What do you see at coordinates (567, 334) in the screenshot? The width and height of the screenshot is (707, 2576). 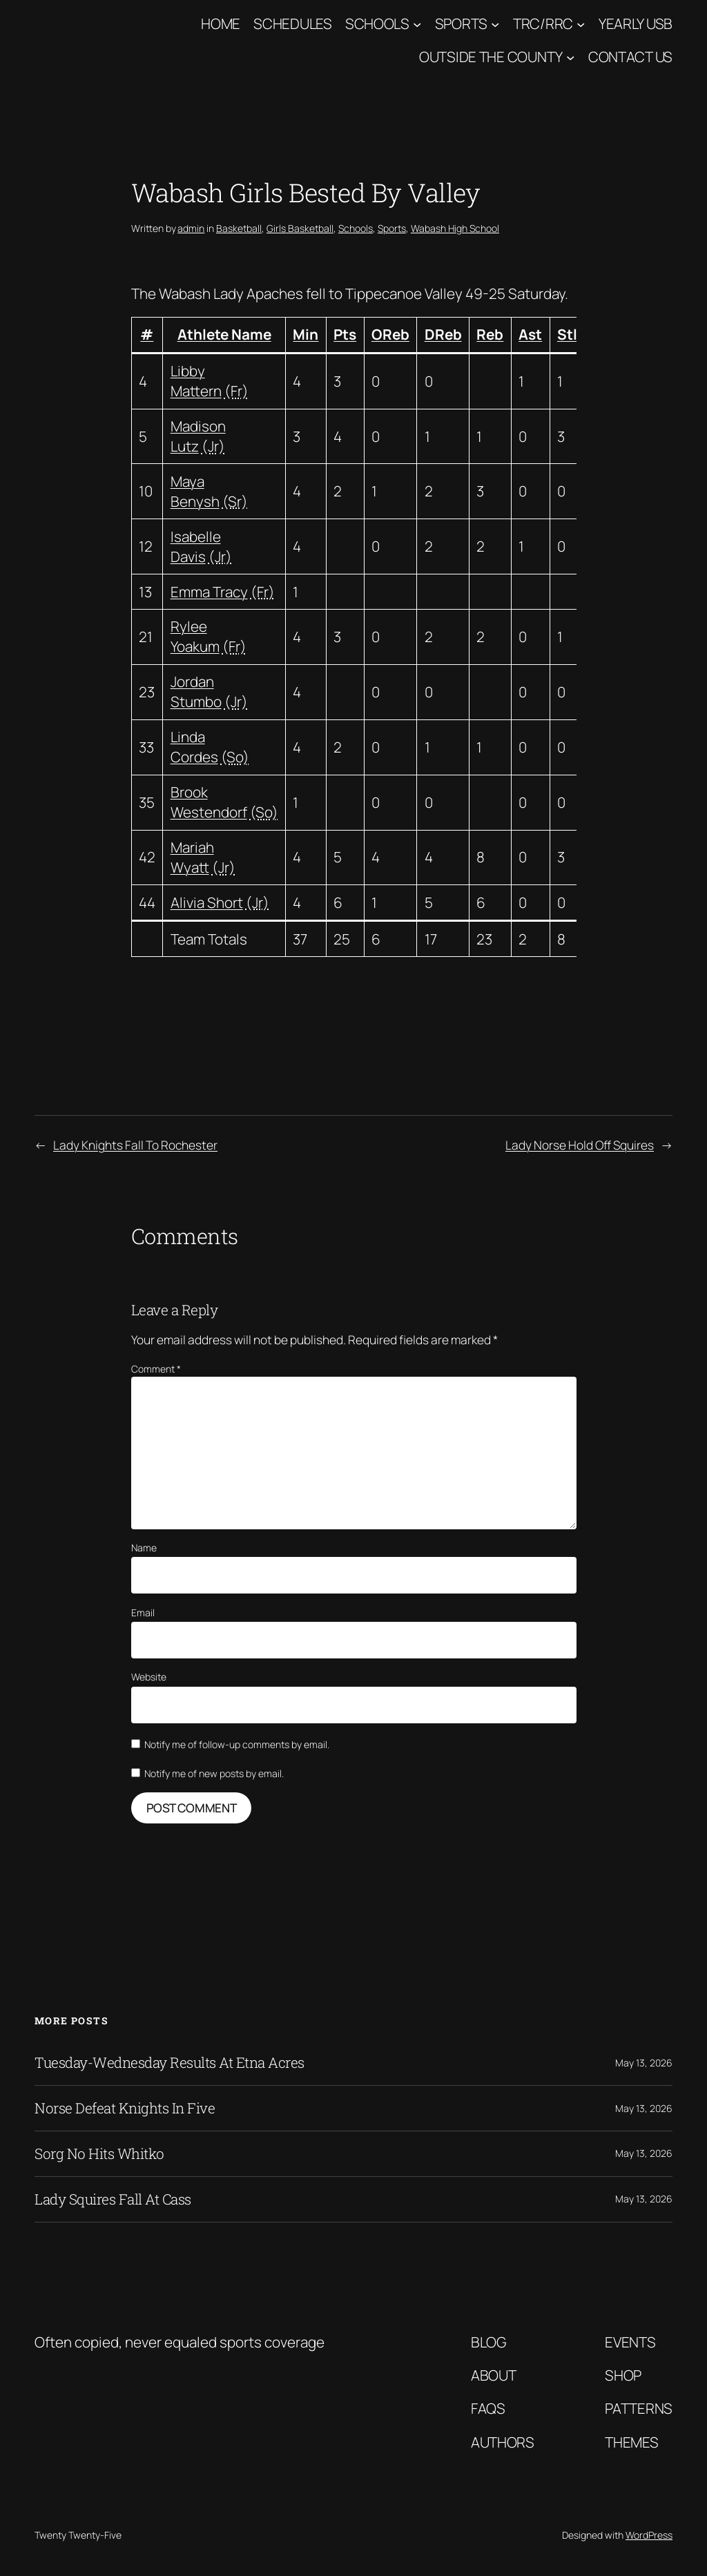 I see `Stl` at bounding box center [567, 334].